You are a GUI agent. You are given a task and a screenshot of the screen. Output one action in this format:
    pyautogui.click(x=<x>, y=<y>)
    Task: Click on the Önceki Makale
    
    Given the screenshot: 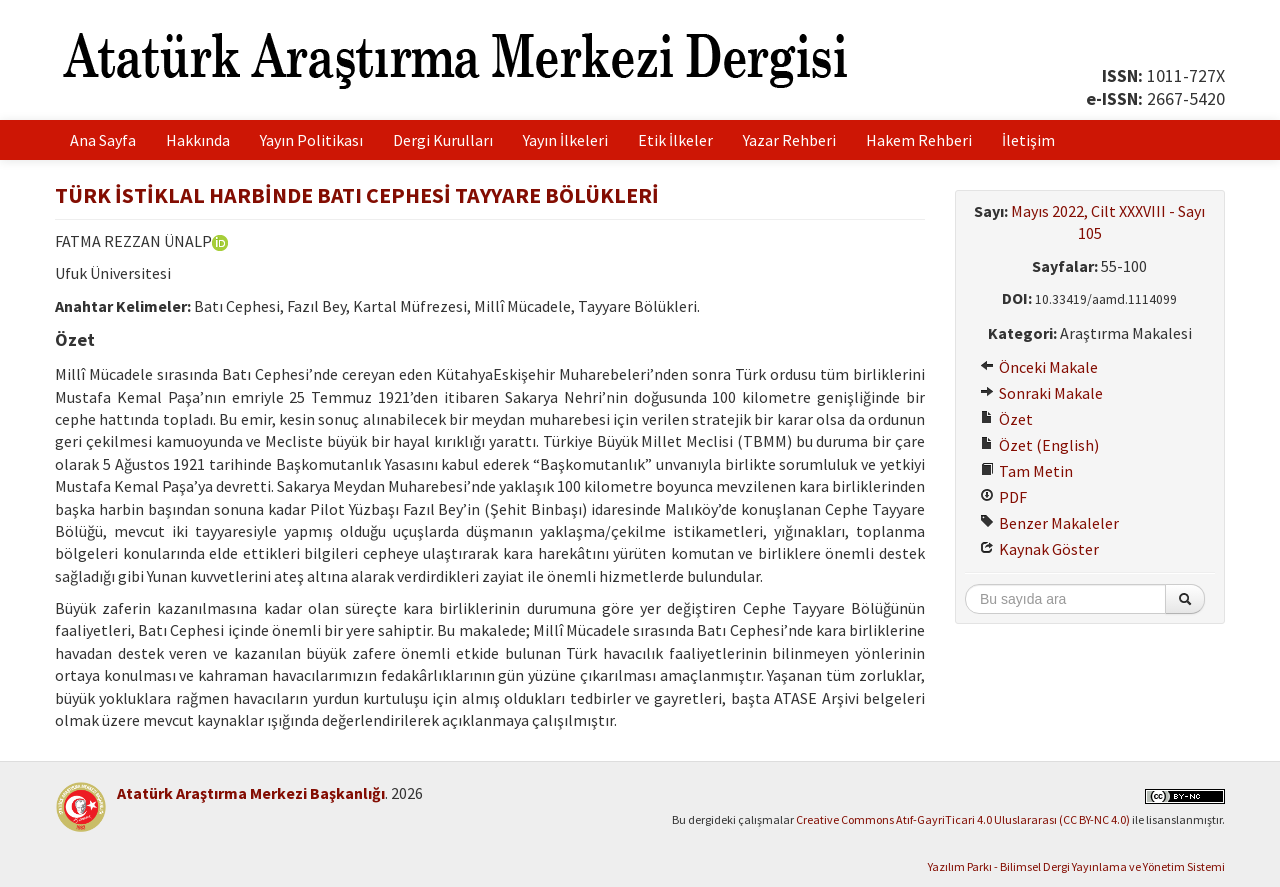 What is the action you would take?
    pyautogui.click(x=1039, y=367)
    